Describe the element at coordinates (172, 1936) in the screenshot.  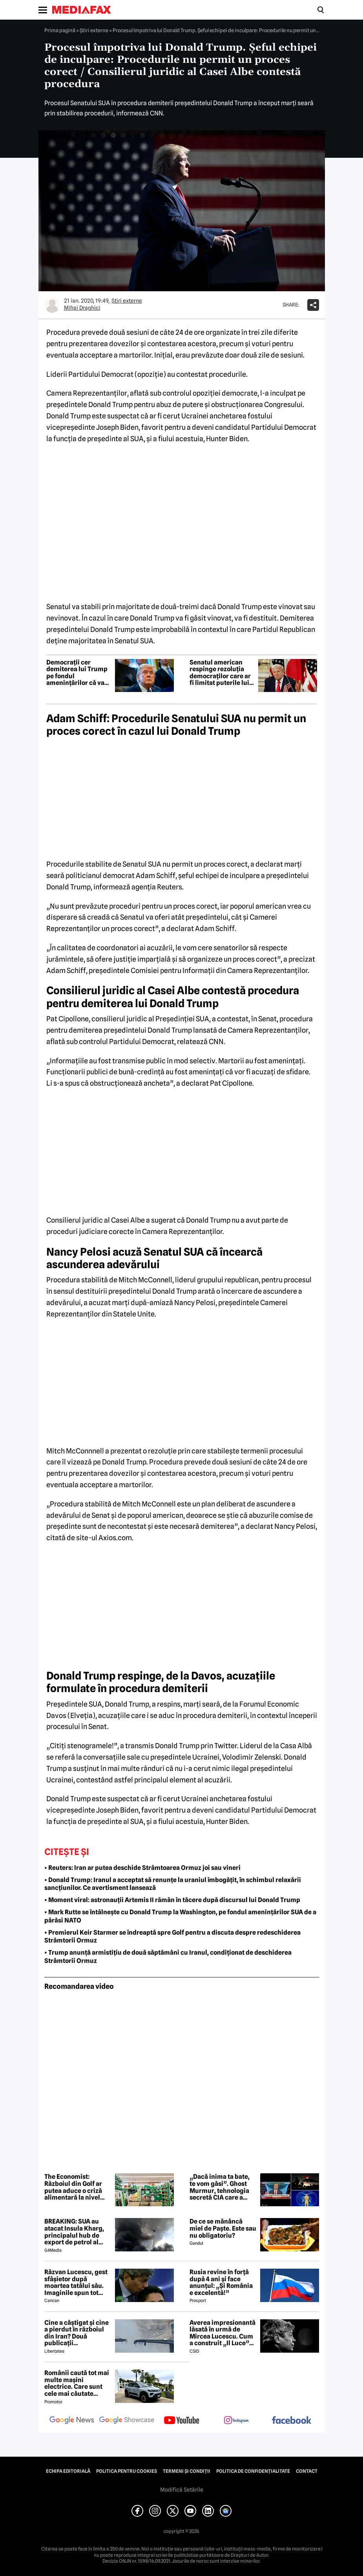
I see `• Premierul Keir Starmer se îndreaptă spre Golf pentru a discuta despre redeschiderea Strâmtorii Ormuz` at that location.